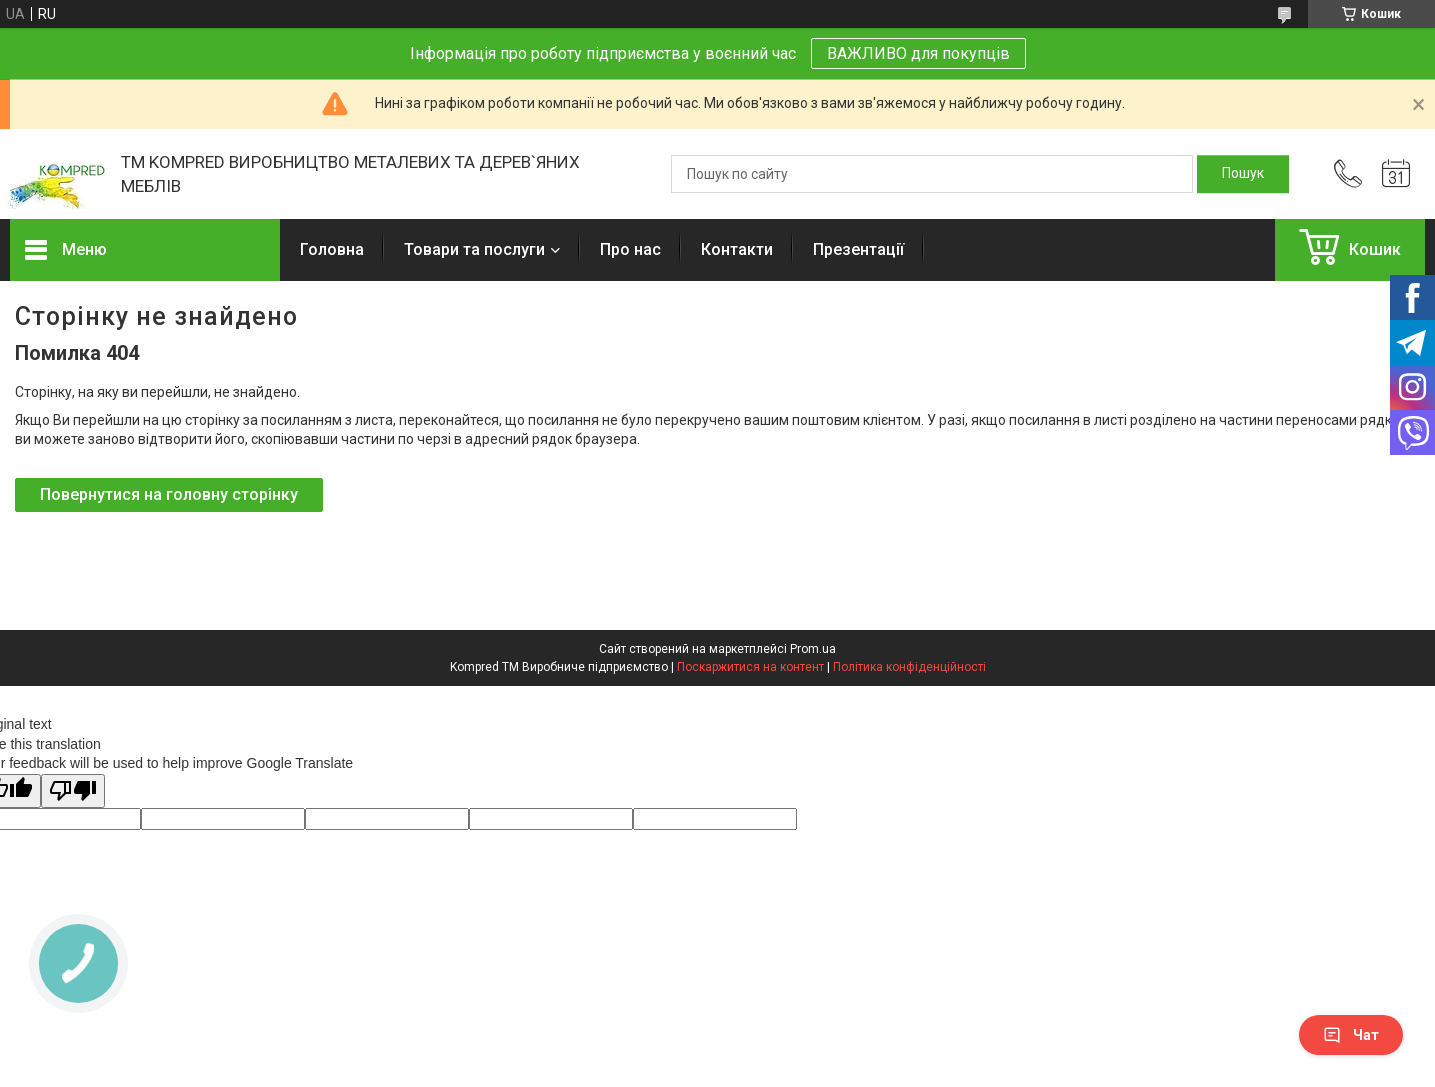  Describe the element at coordinates (1243, 174) in the screenshot. I see `[Шукати]` at that location.